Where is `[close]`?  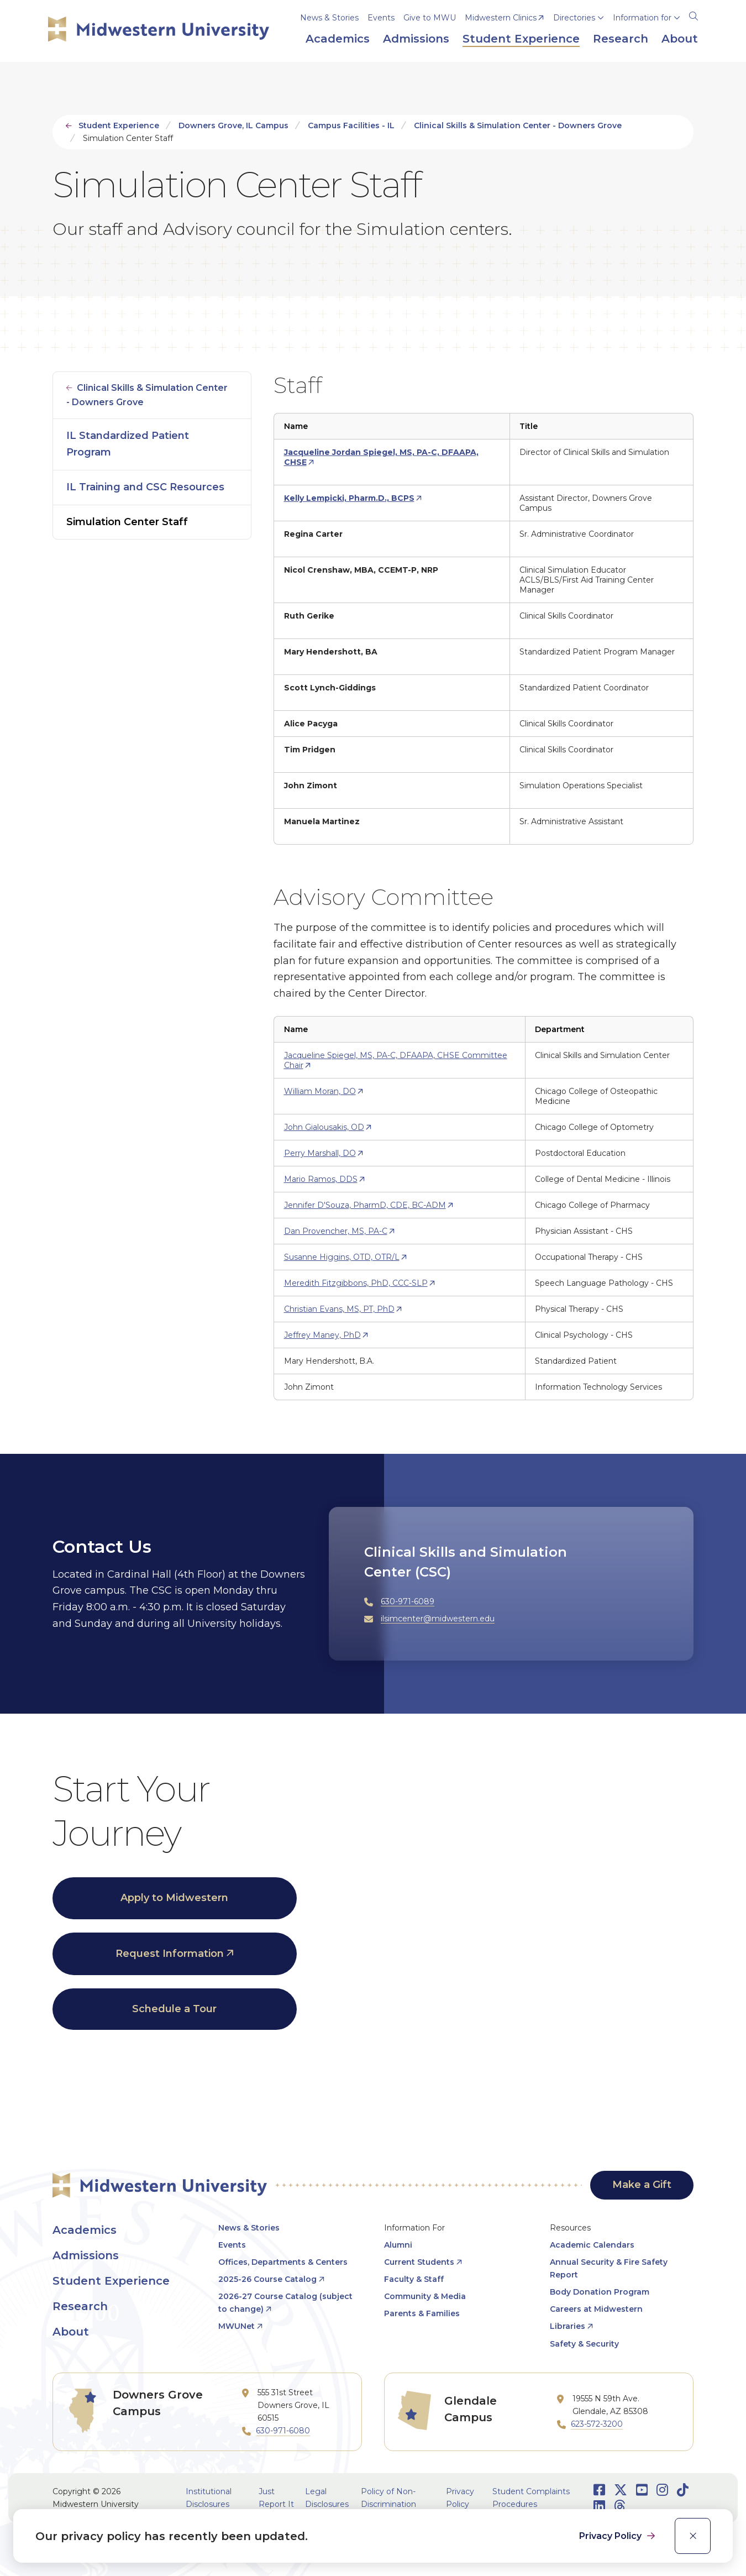
[close] is located at coordinates (693, 2536).